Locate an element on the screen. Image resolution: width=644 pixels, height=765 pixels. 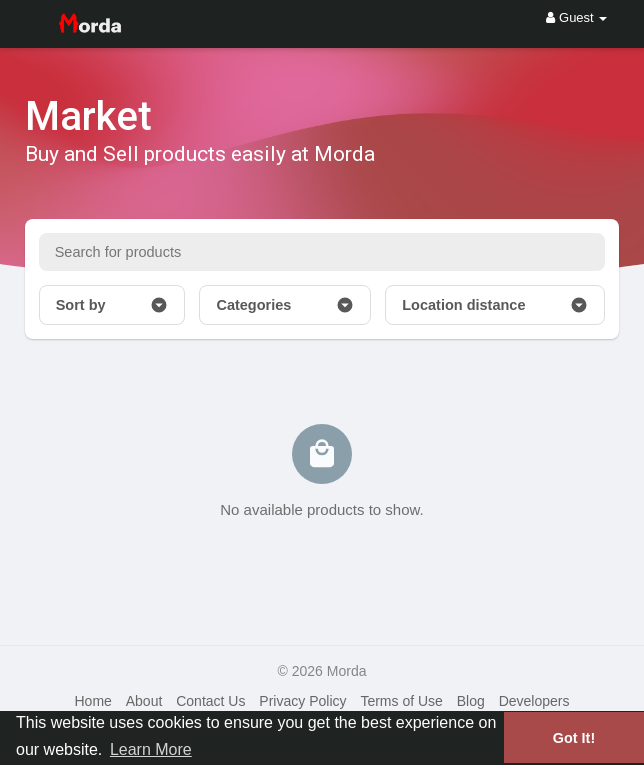
About is located at coordinates (144, 701).